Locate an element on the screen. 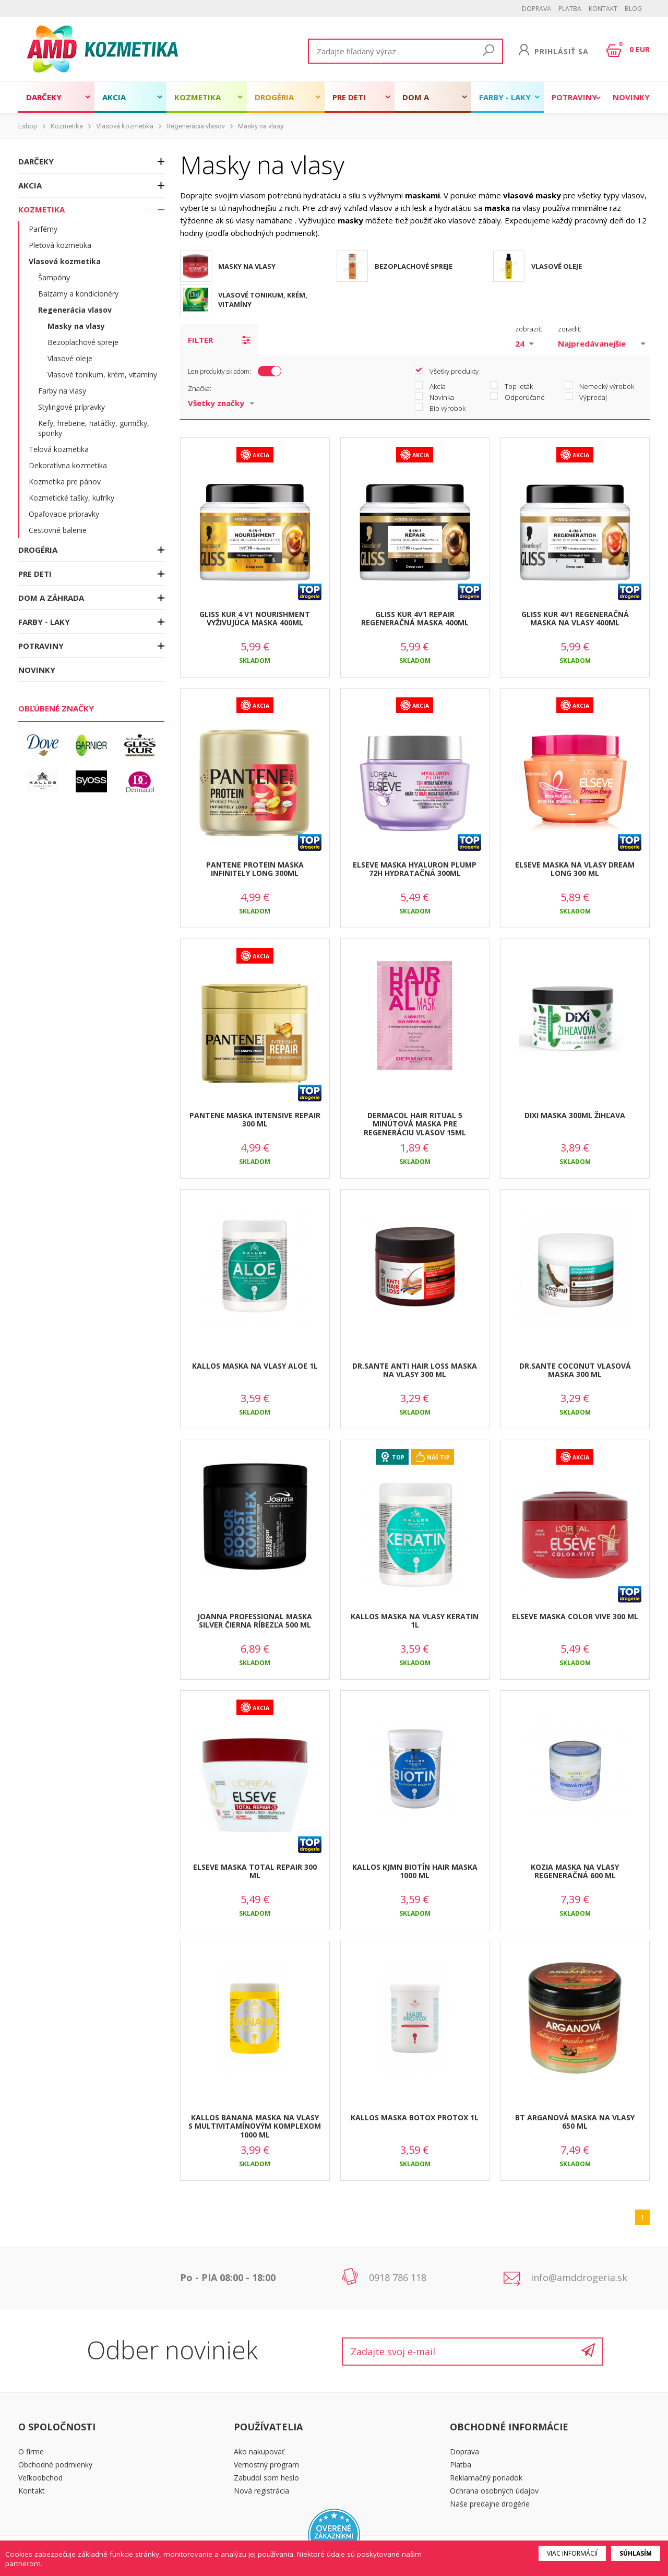 This screenshot has height=2576, width=668. Eshop is located at coordinates (28, 126).